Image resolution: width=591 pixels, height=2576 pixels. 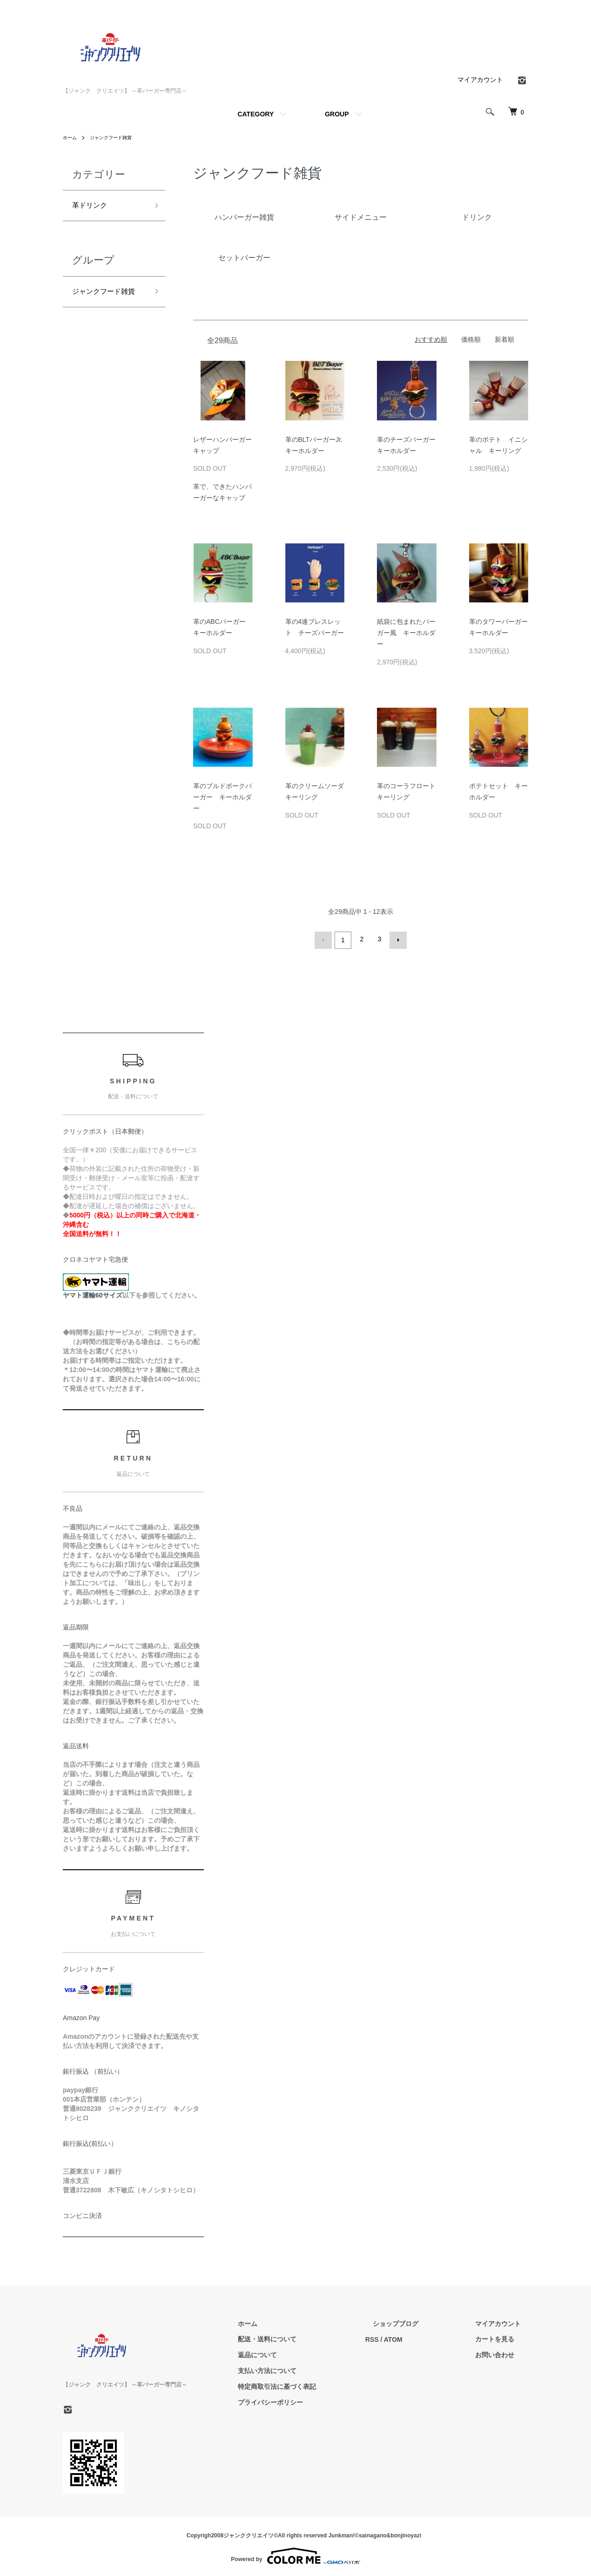 What do you see at coordinates (406, 633) in the screenshot?
I see `紙袋に包まれたバーガー風 キーホルダー` at bounding box center [406, 633].